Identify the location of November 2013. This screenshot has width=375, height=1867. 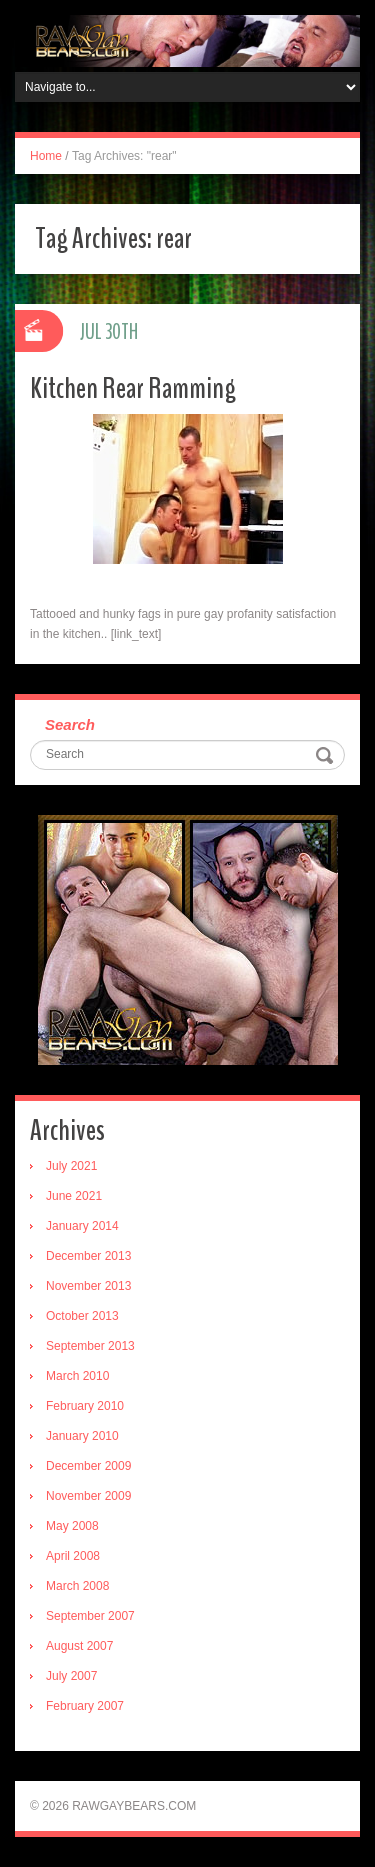
(88, 1286).